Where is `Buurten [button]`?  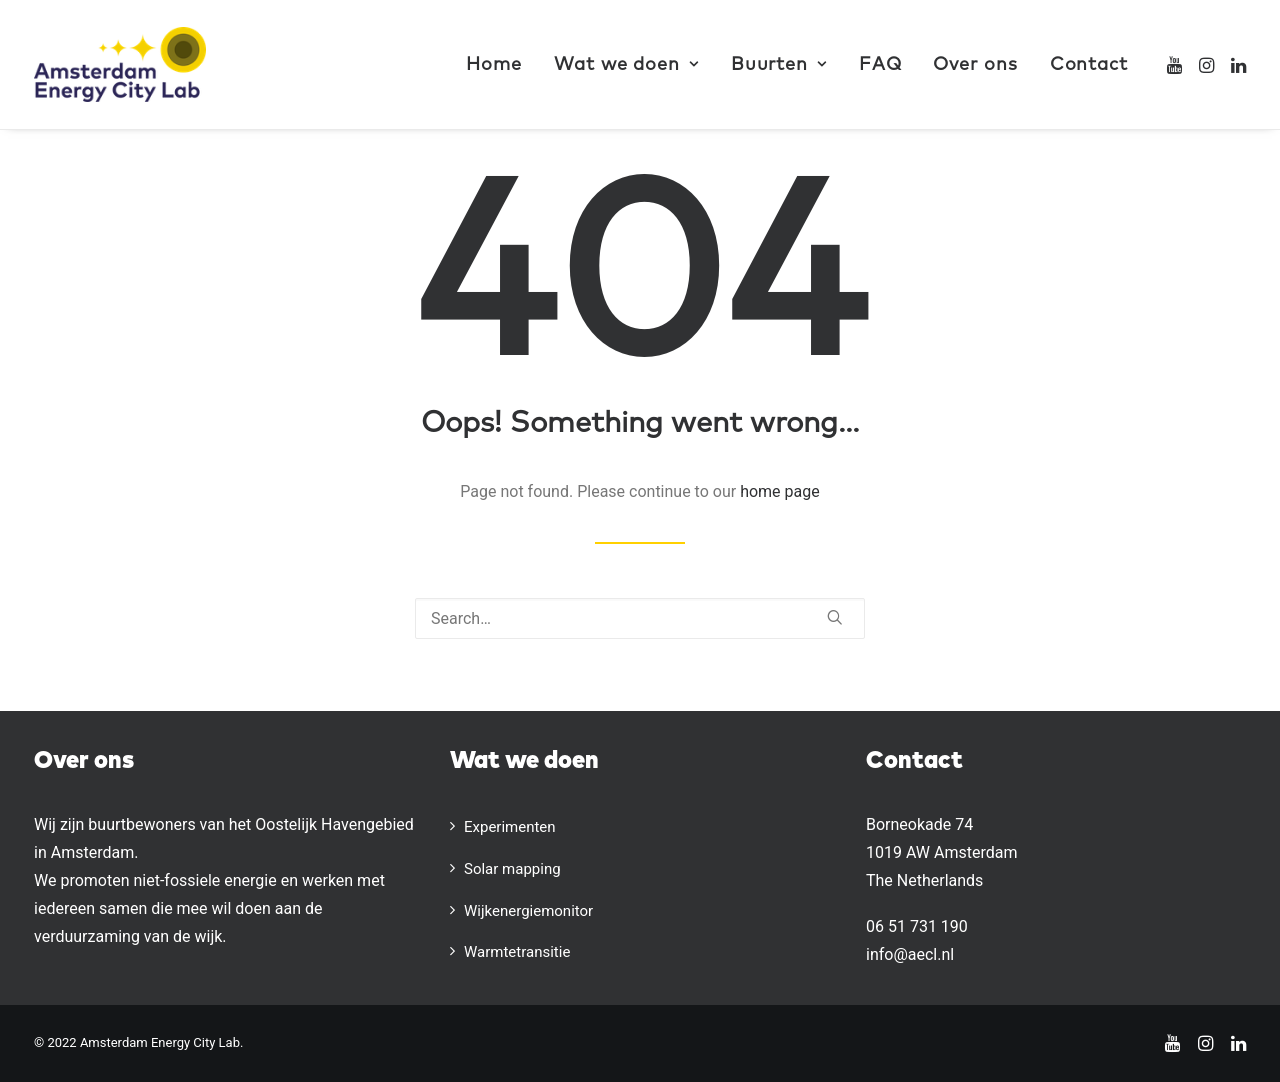
Buurten [button] is located at coordinates (779, 65).